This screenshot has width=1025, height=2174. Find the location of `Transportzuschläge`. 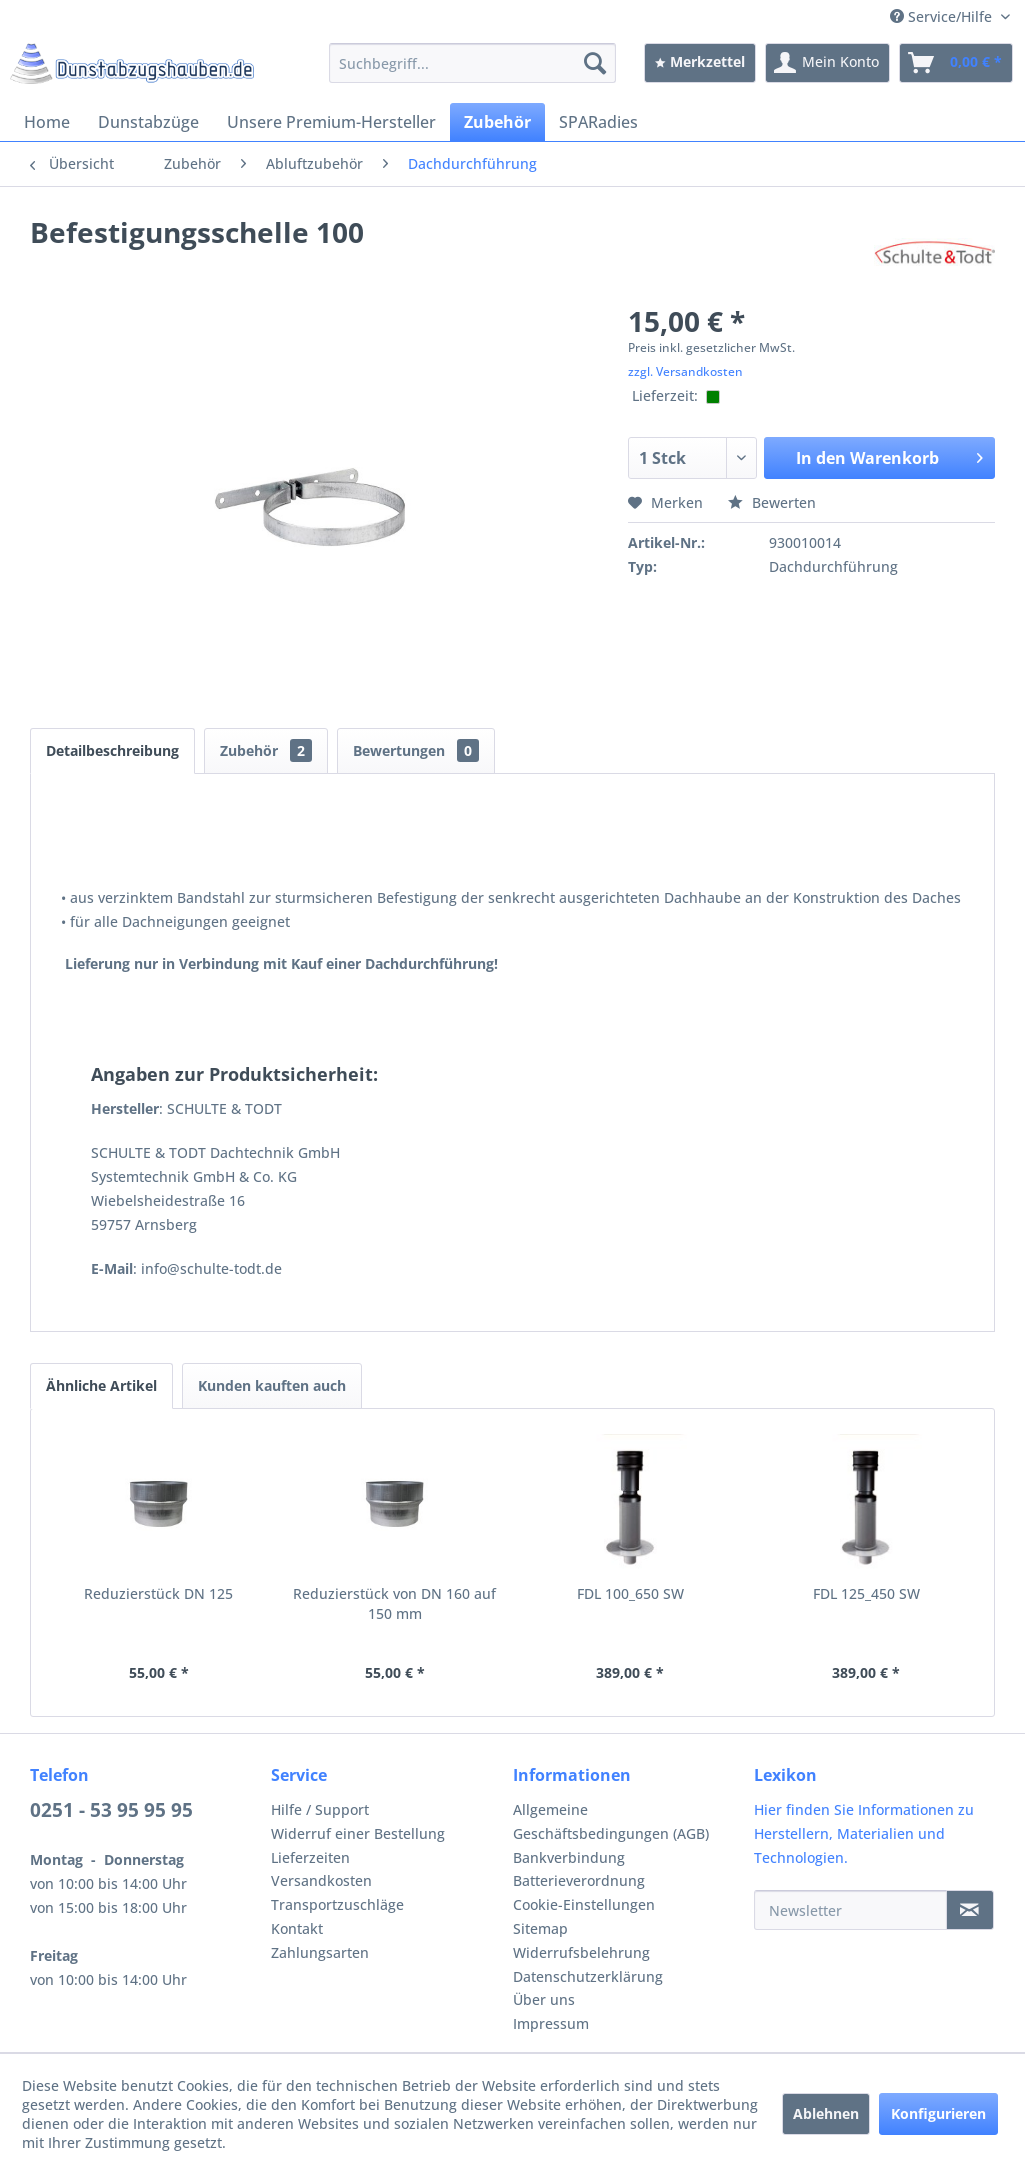

Transportzuschläge is located at coordinates (337, 1904).